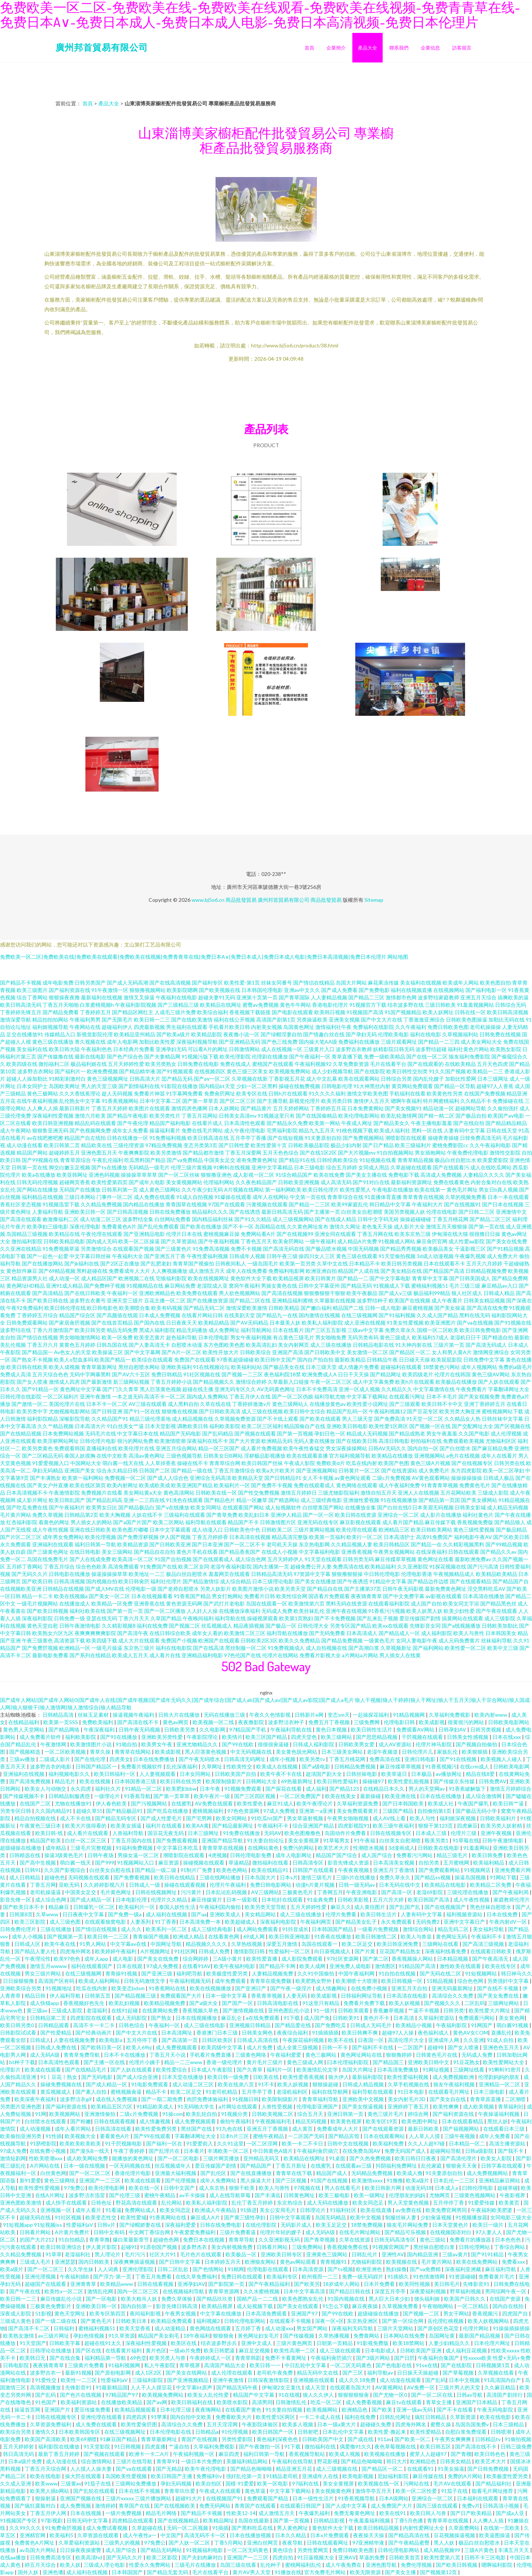 Image resolution: width=532 pixels, height=2576 pixels. What do you see at coordinates (123, 1958) in the screenshot?
I see `成人电影` at bounding box center [123, 1958].